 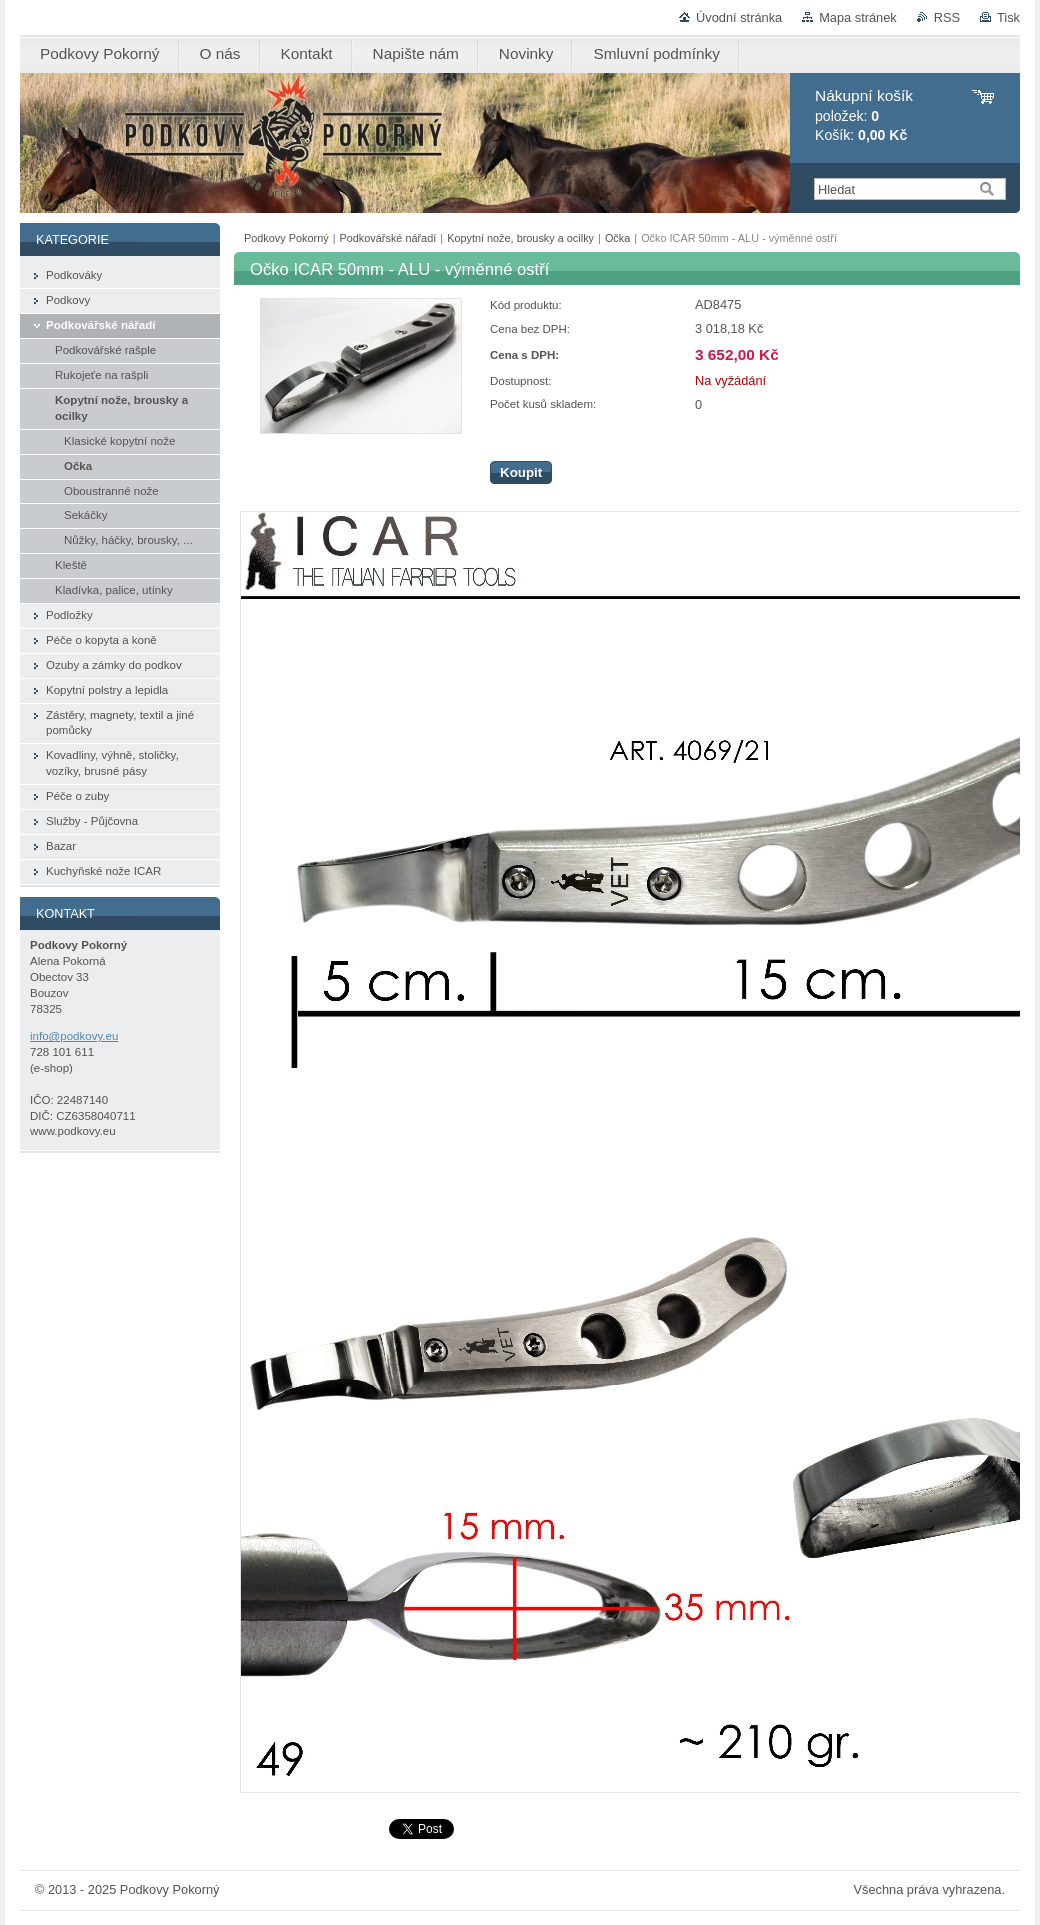 What do you see at coordinates (1008, 17) in the screenshot?
I see `Tisk` at bounding box center [1008, 17].